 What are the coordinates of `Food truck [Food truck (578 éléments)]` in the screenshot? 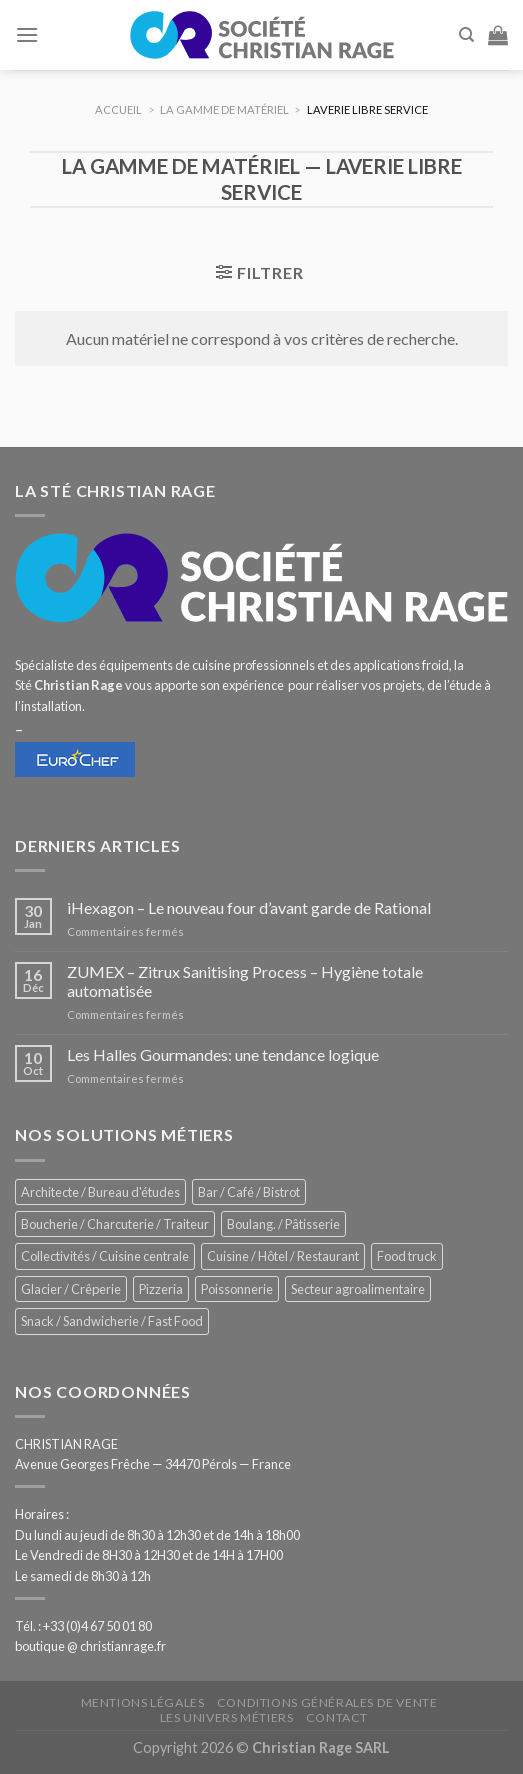 It's located at (407, 1256).